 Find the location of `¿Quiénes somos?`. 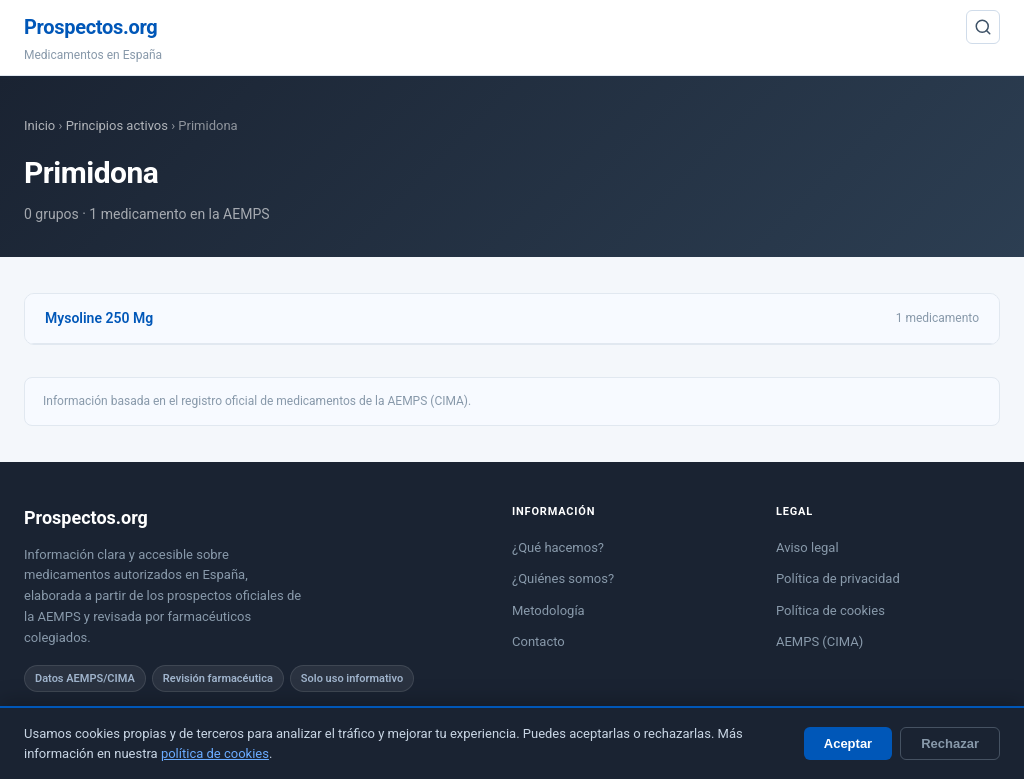

¿Quiénes somos? is located at coordinates (563, 578).